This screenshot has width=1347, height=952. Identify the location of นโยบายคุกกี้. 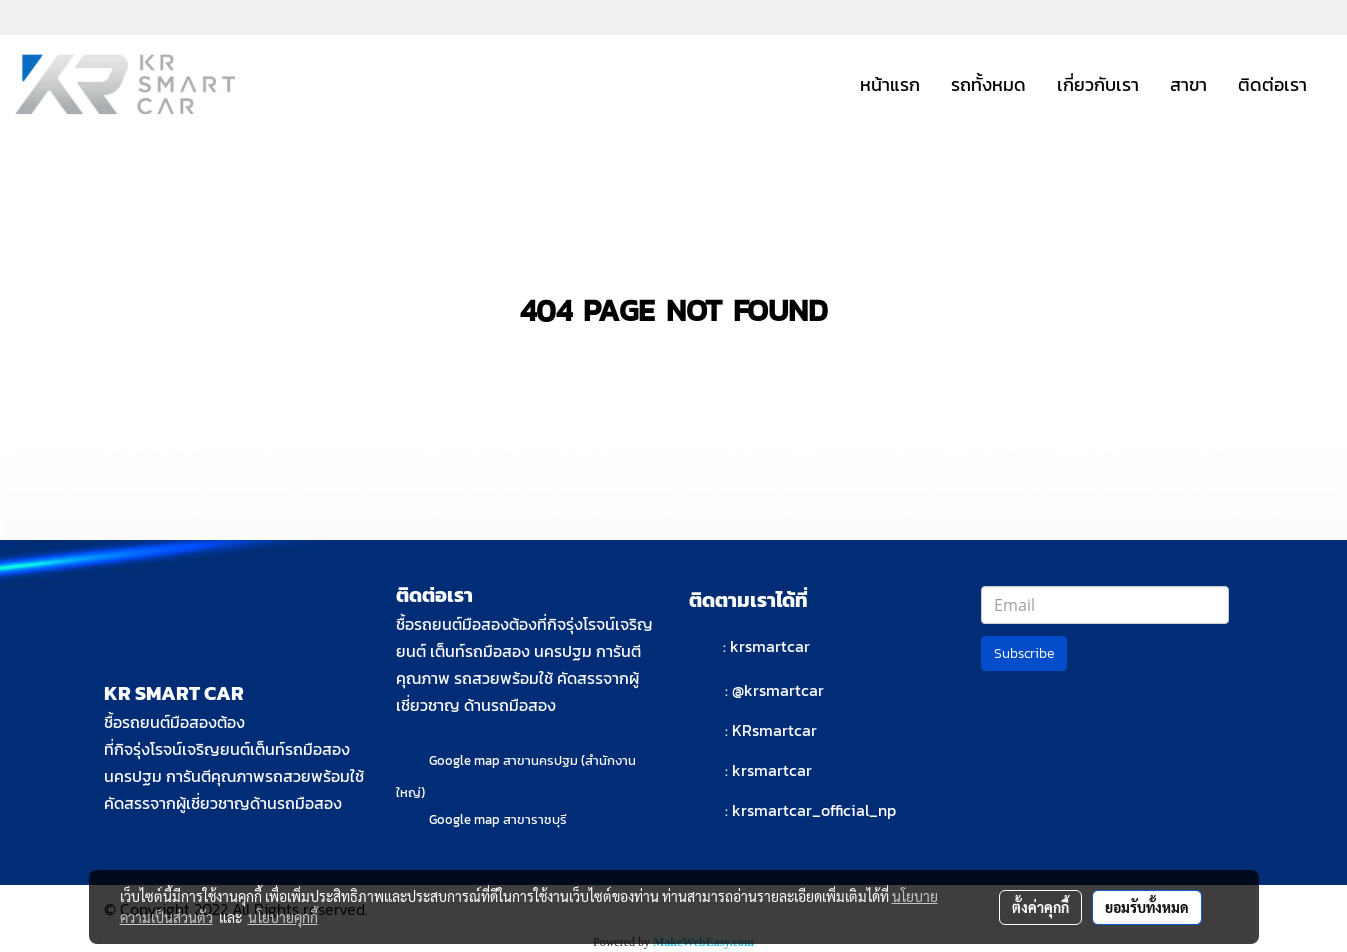
(283, 917).